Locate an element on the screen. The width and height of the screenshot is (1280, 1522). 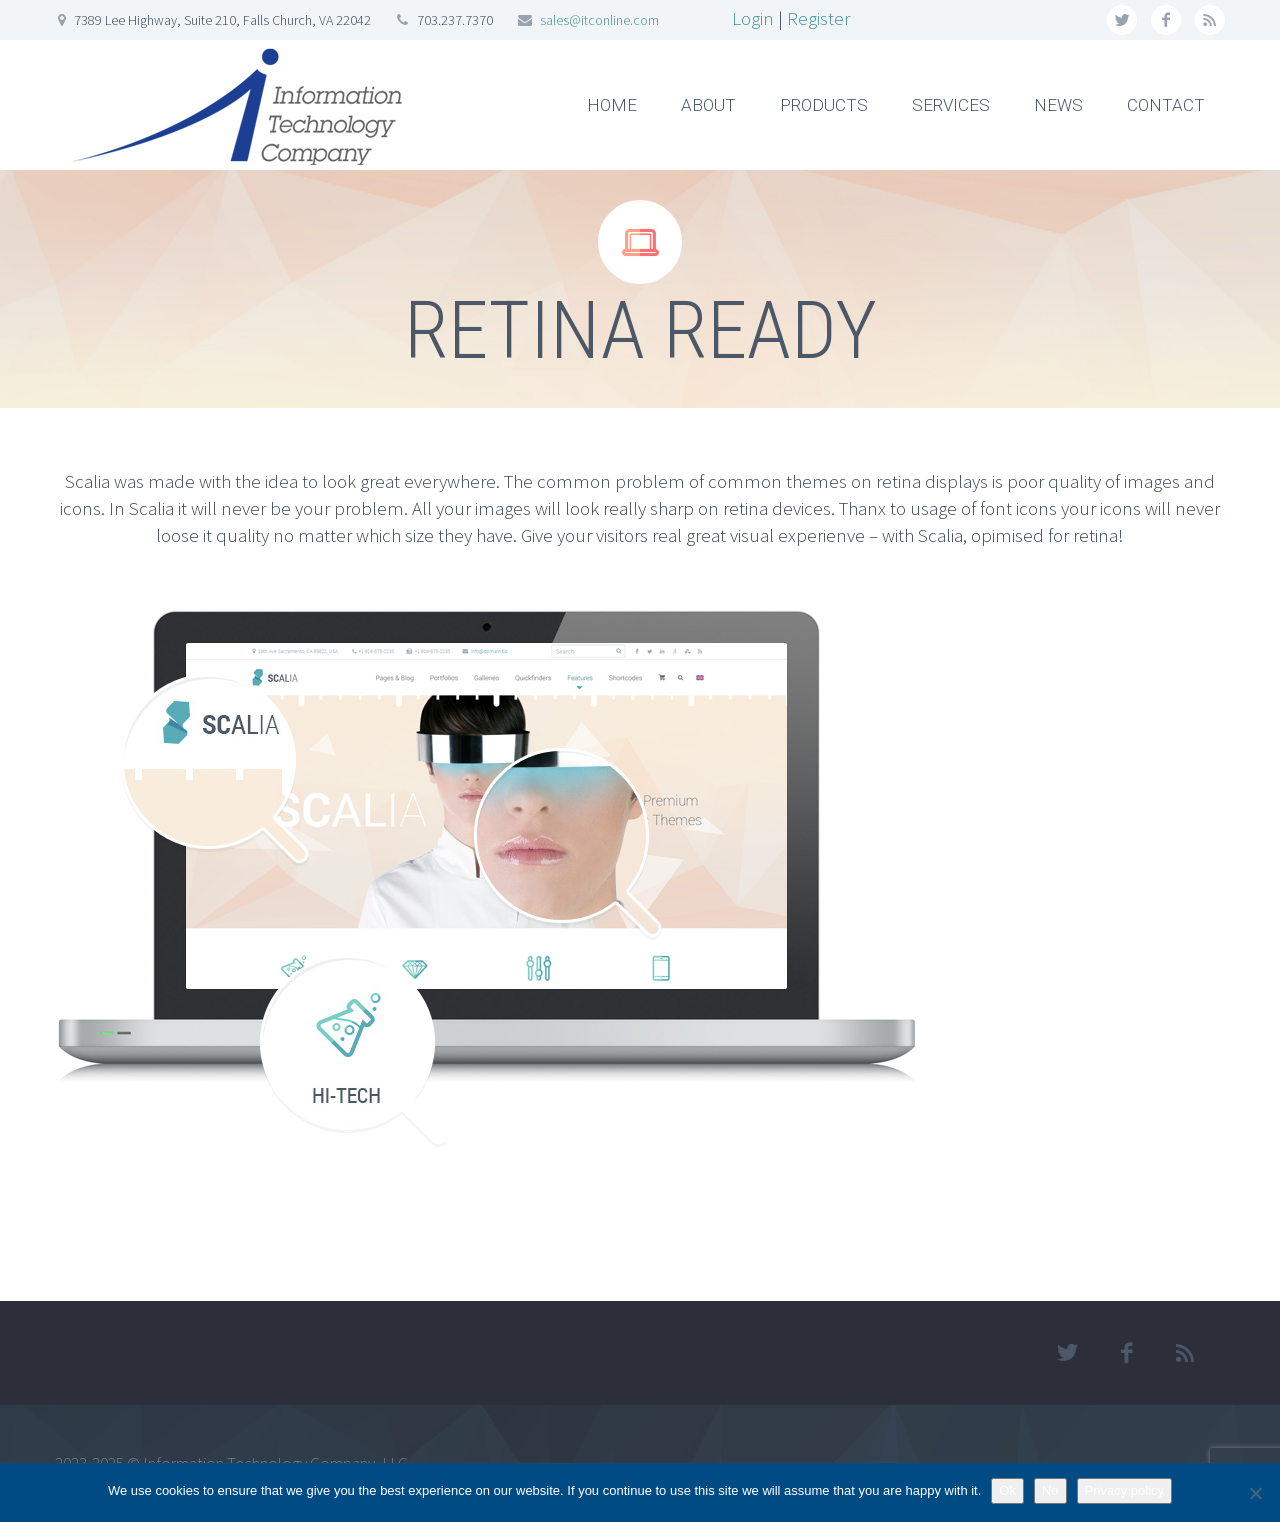
Login is located at coordinates (753, 18).